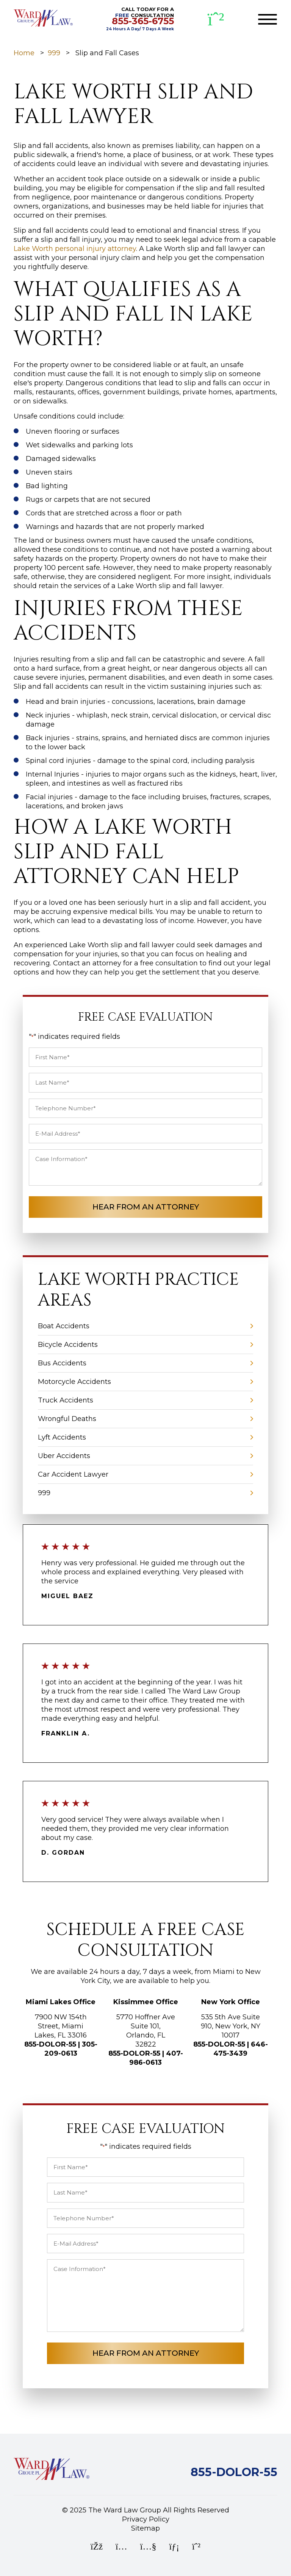  I want to click on Motorcycle Accidents, so click(74, 1381).